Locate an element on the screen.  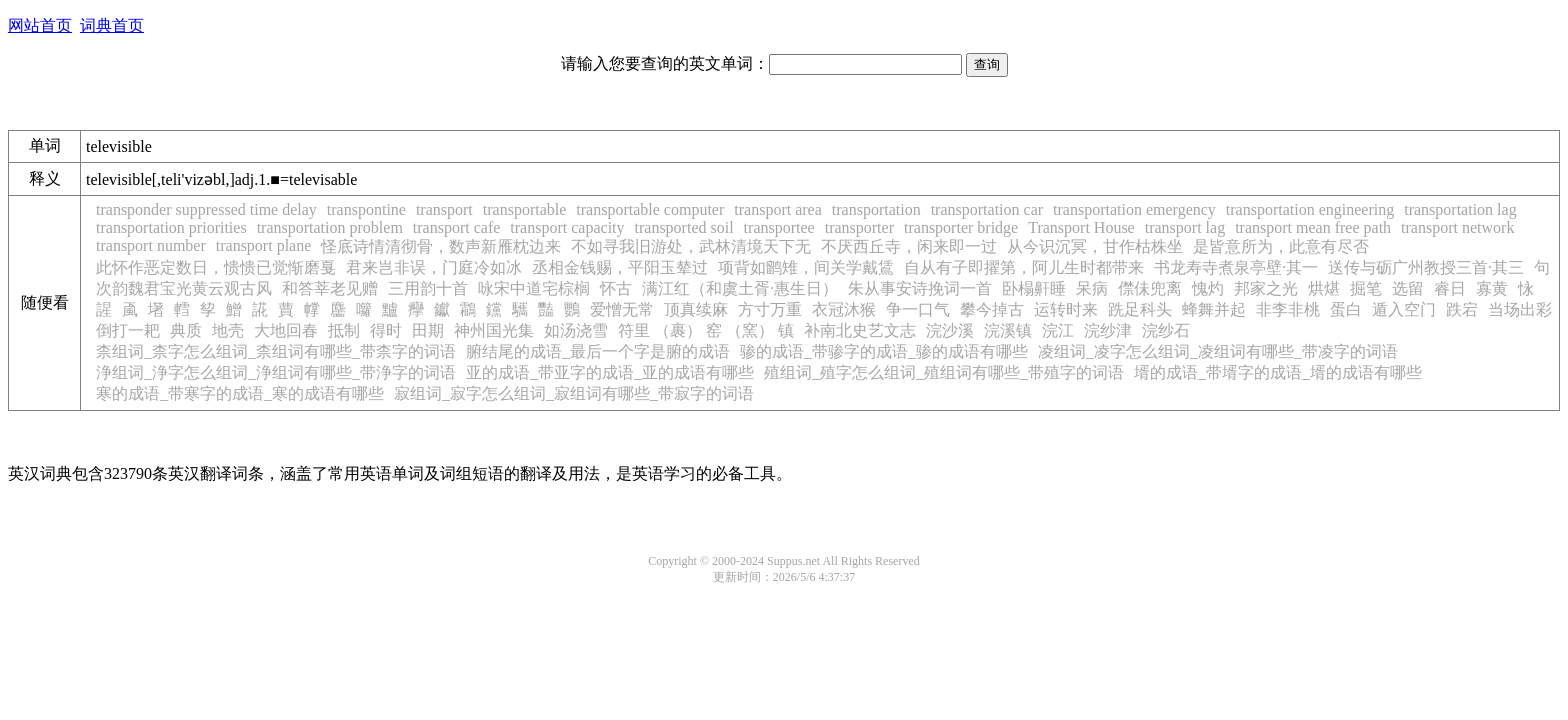
不厌西丘寺，闲来即一过 is located at coordinates (909, 246).